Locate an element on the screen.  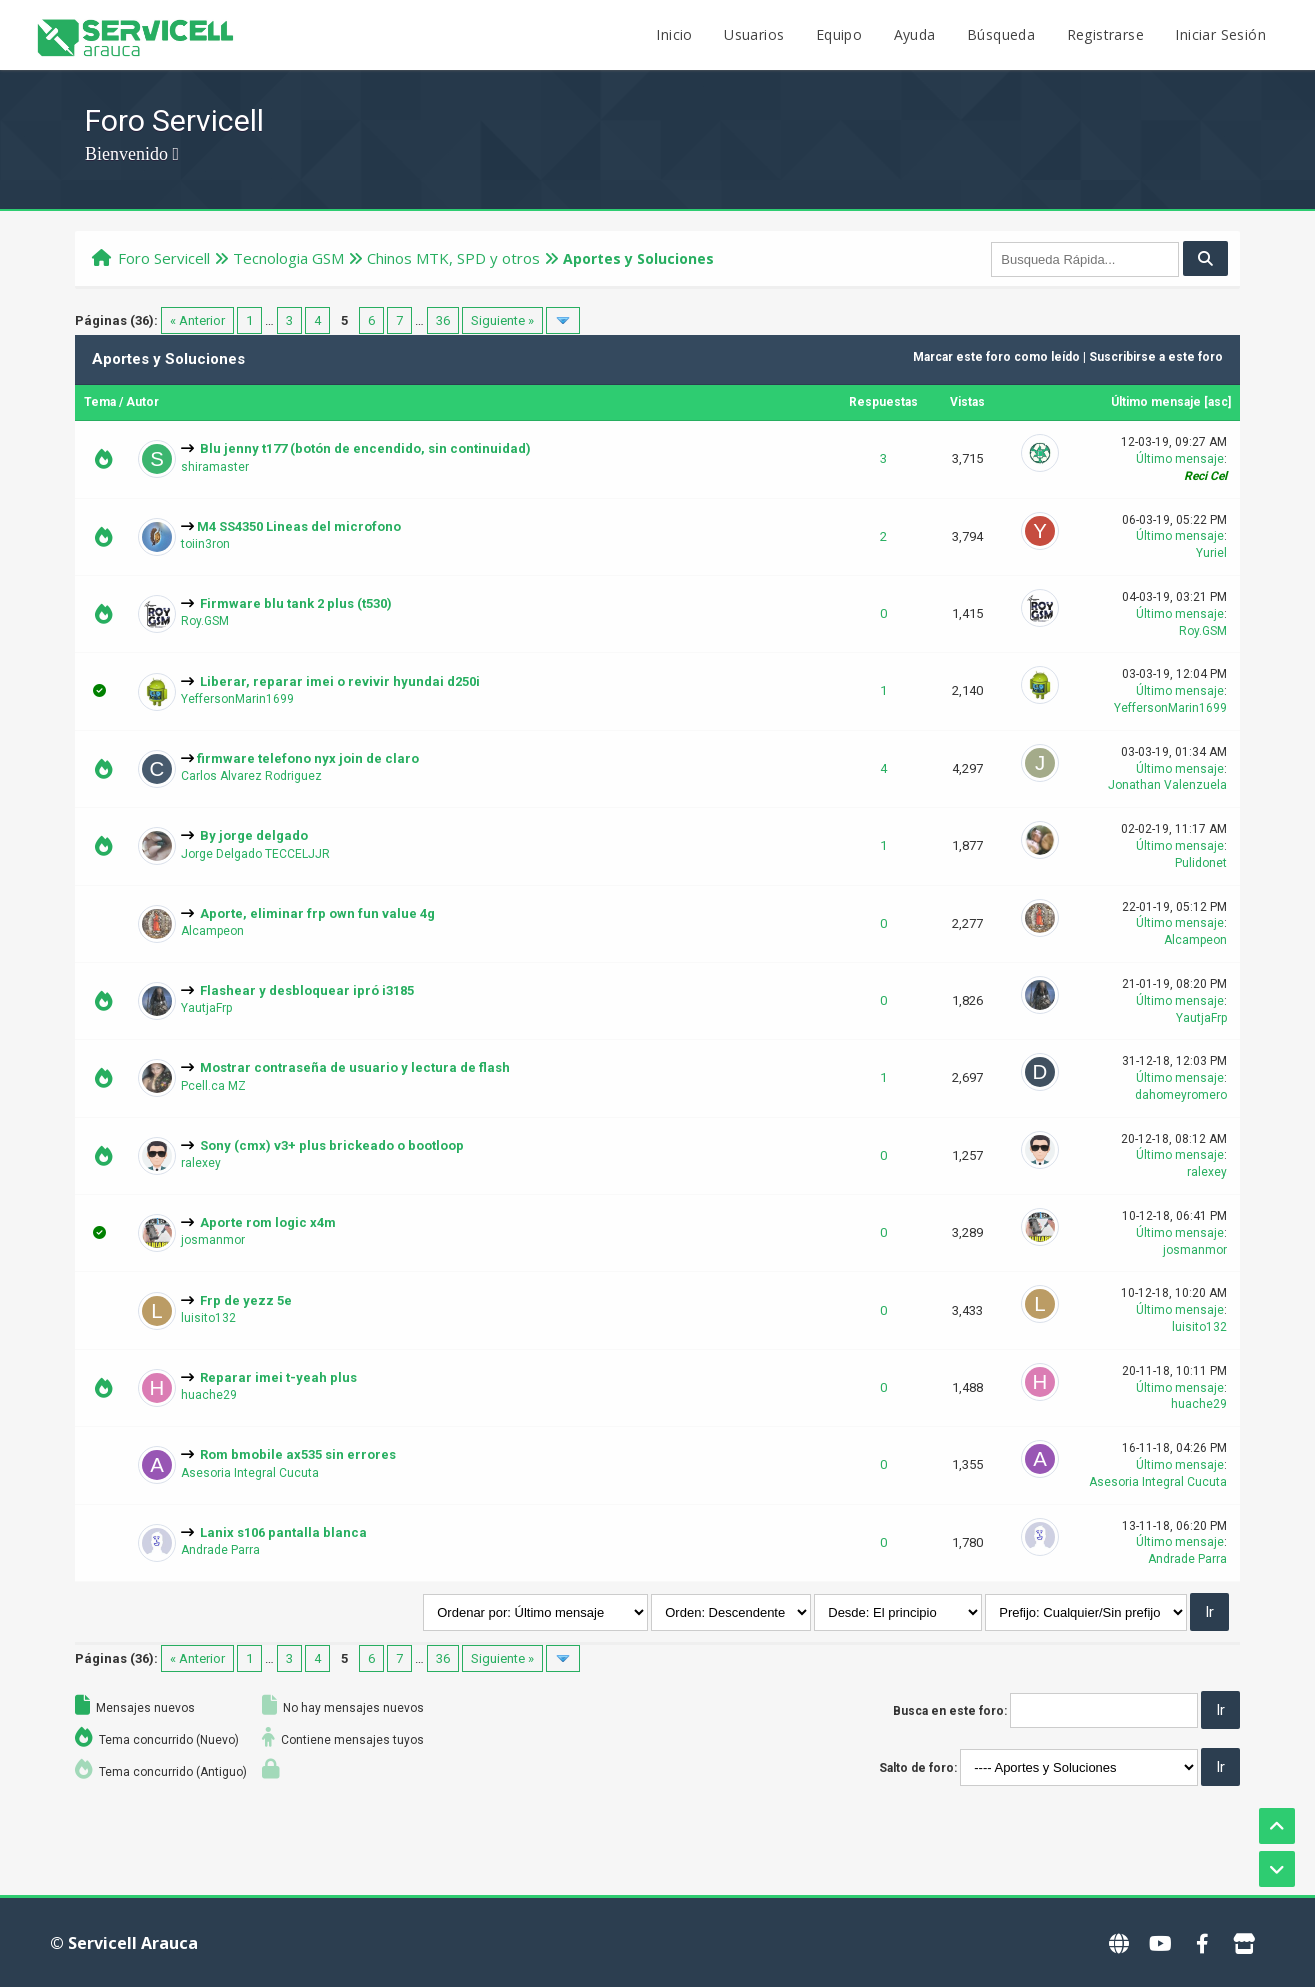
Iniciar Sesión is located at coordinates (1220, 34).